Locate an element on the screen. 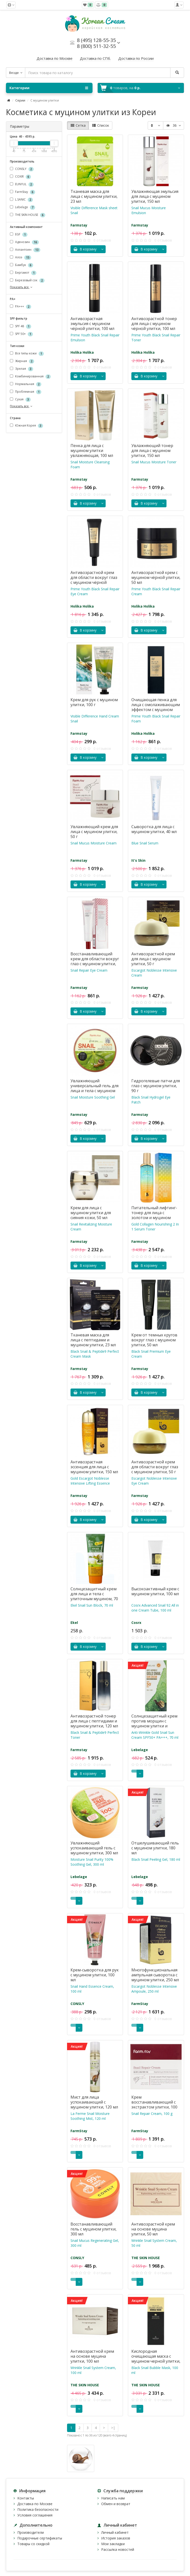 The height and width of the screenshot is (2576, 190). Контакты is located at coordinates (25, 2498).